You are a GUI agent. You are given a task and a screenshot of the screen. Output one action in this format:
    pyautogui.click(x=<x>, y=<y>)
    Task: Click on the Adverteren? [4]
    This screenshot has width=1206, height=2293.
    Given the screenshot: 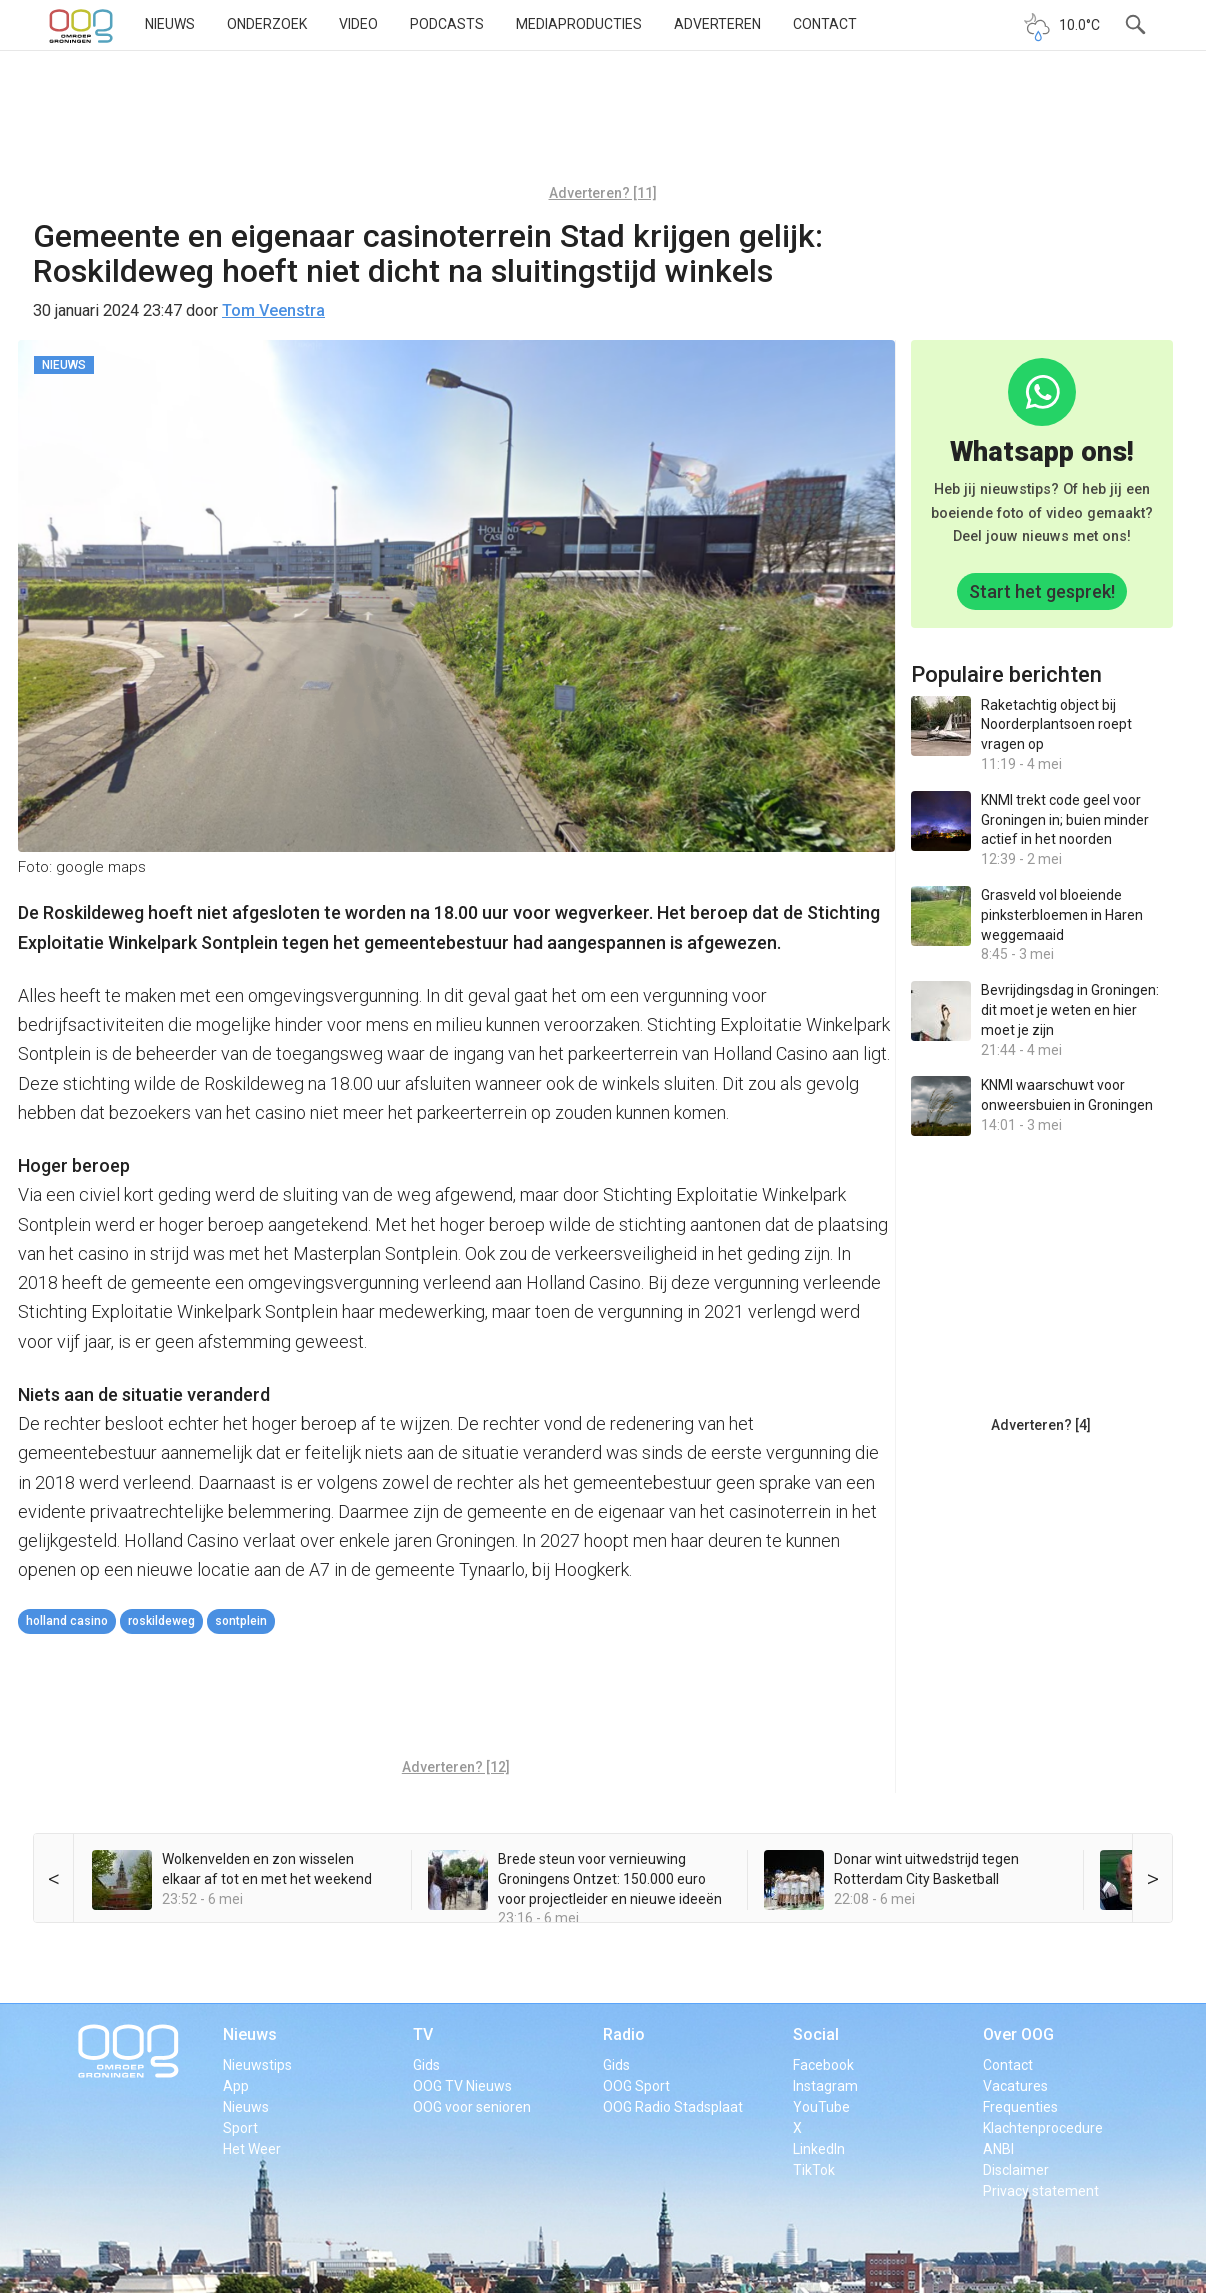 What is the action you would take?
    pyautogui.click(x=1041, y=1425)
    